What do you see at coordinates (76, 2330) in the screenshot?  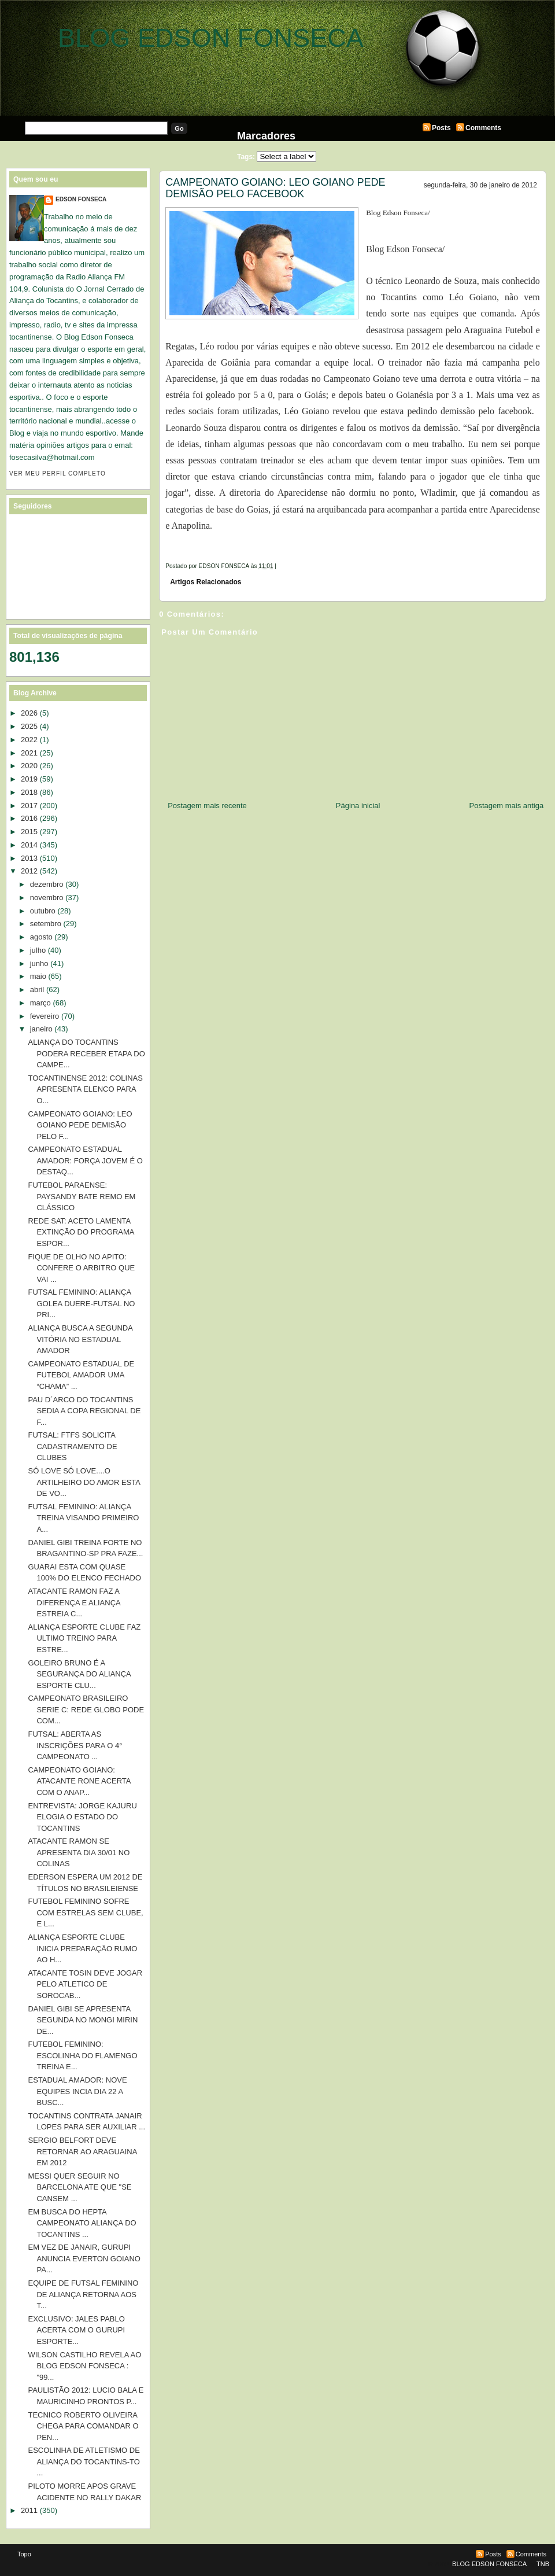 I see `EXCLUSIVO: JALES PABLO ACERTA COM O GURUPI ESPORTE...` at bounding box center [76, 2330].